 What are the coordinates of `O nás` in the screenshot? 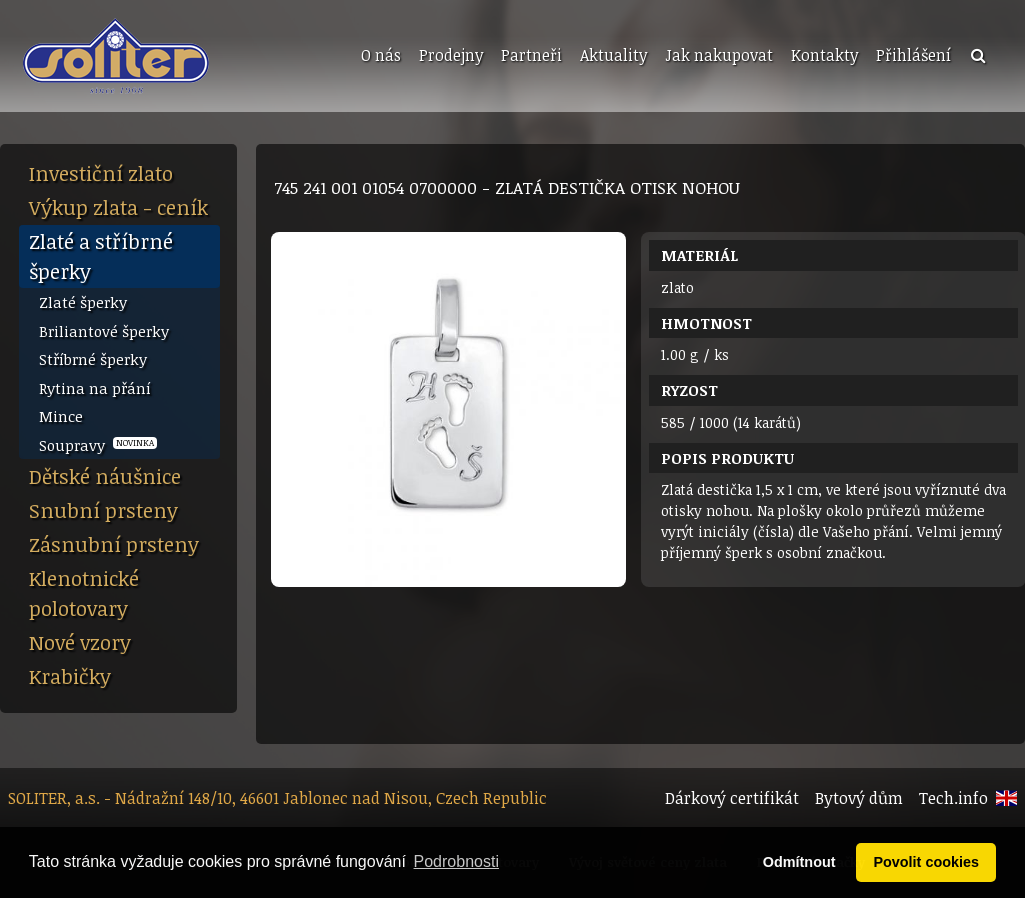 It's located at (381, 55).